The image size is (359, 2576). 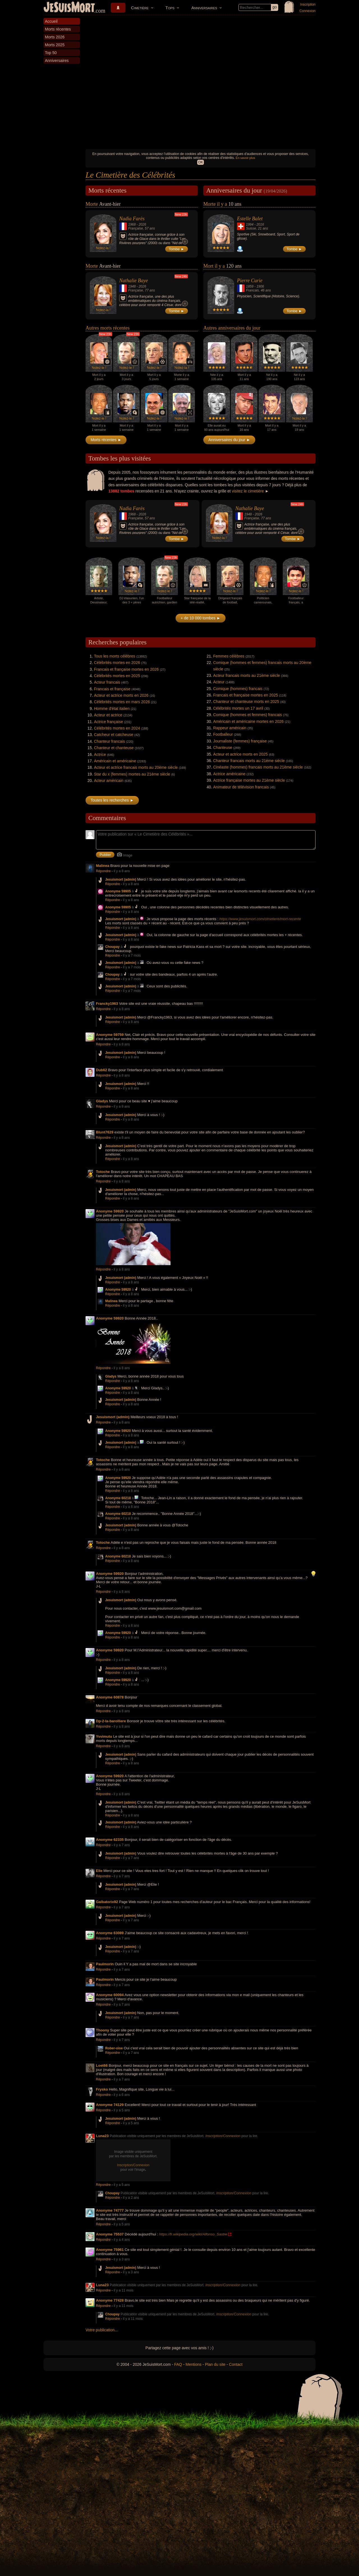 What do you see at coordinates (241, 787) in the screenshot?
I see `Animateur de télévision francais` at bounding box center [241, 787].